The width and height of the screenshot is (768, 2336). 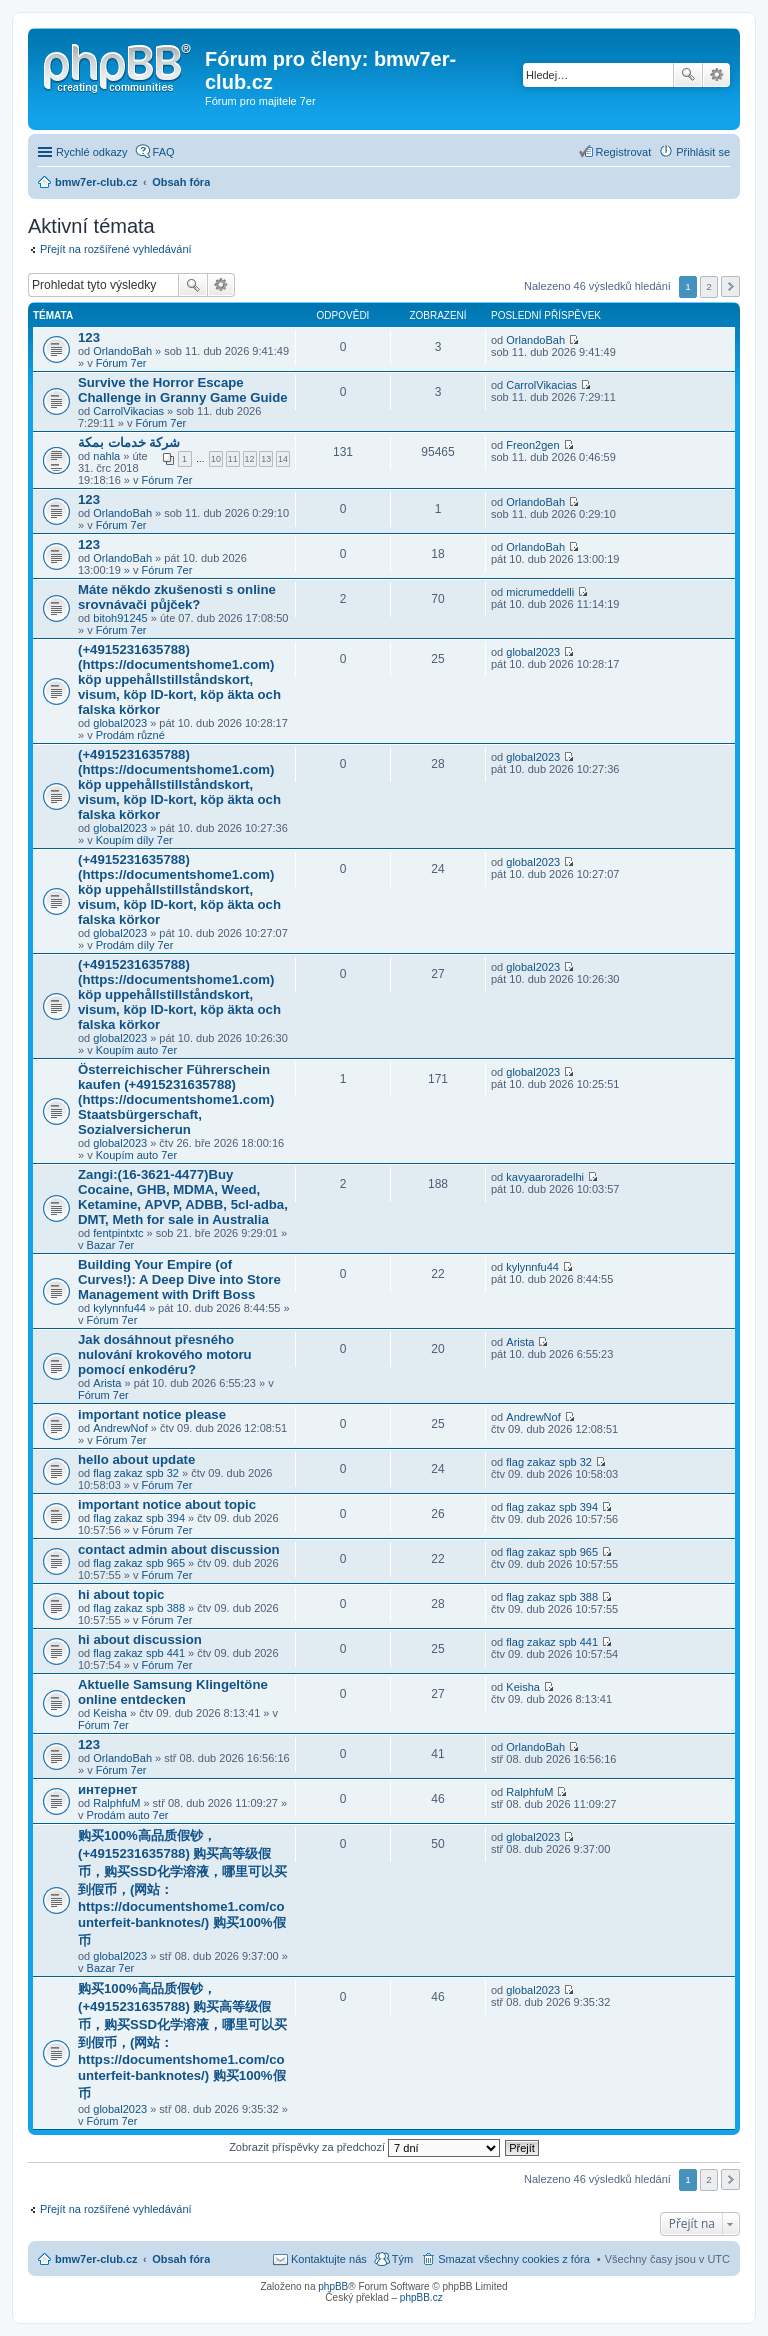 I want to click on Jak dosáhnout přesného nulování krokového motoru pomocí enkodéru?, so click(x=165, y=1354).